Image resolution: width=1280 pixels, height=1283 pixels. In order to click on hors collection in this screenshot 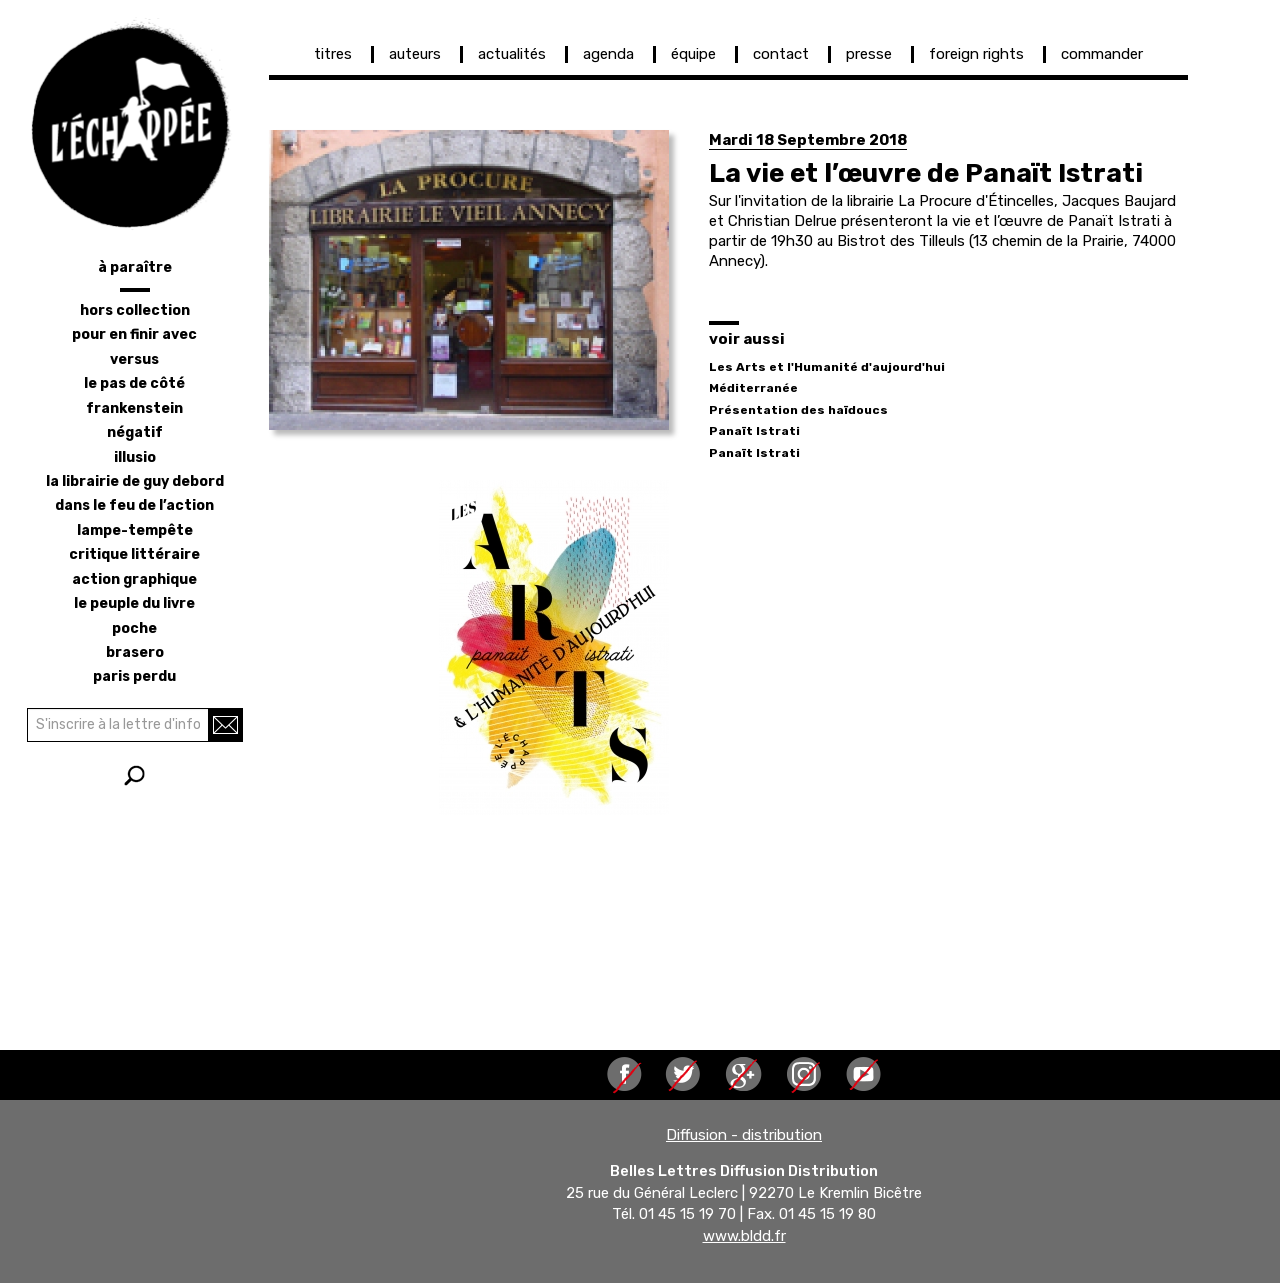, I will do `click(135, 310)`.